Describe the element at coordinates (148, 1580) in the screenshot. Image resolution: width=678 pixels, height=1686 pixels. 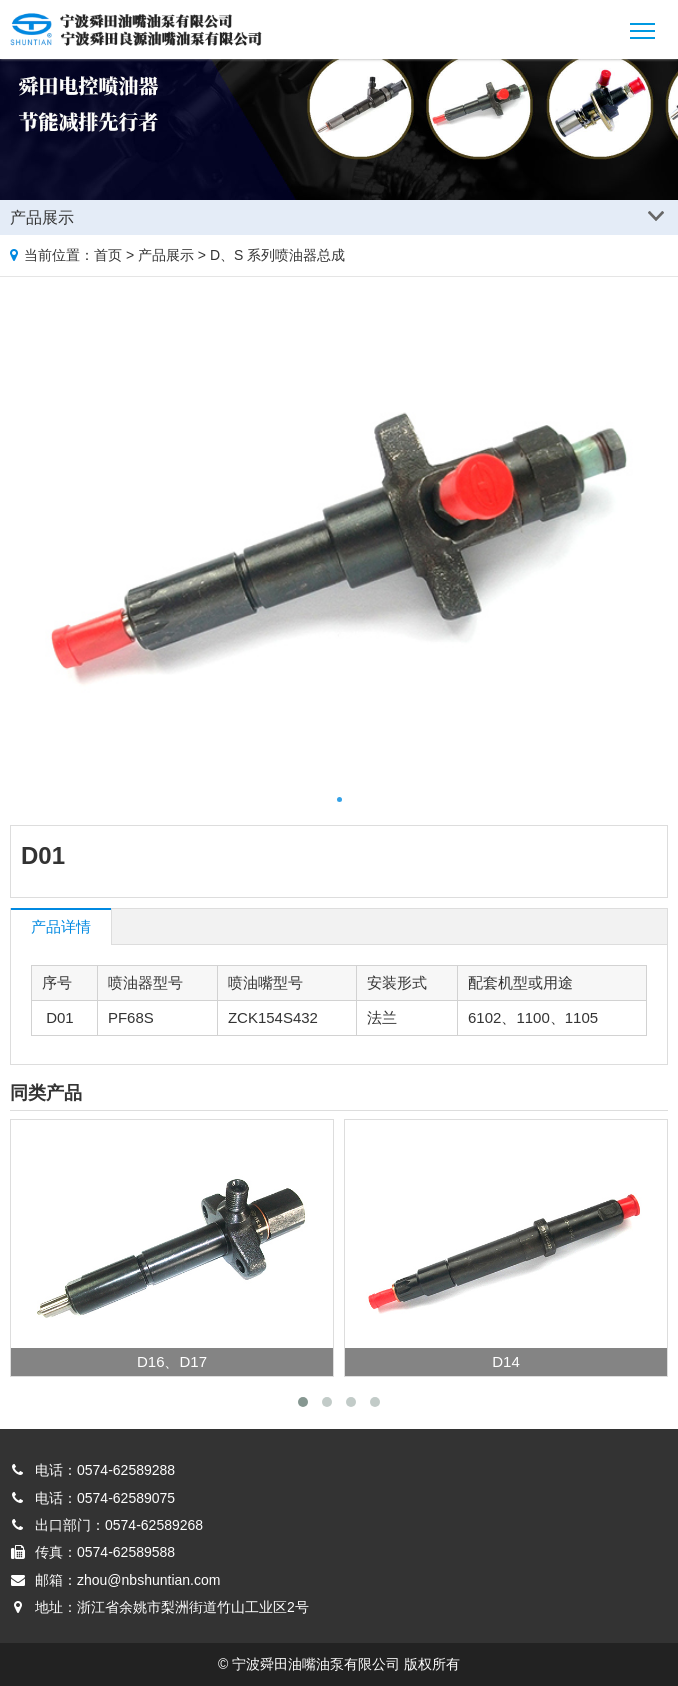
I see `zhou@nbshuntian.com` at that location.